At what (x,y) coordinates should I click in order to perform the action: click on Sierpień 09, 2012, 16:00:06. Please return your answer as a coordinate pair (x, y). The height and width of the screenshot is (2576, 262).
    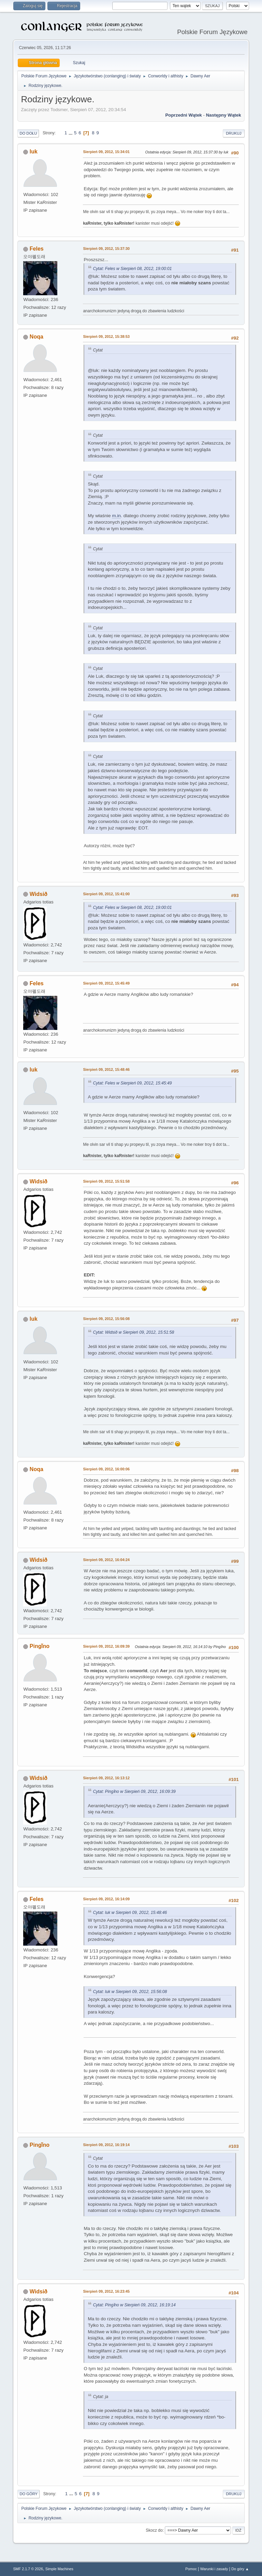
    Looking at the image, I should click on (106, 1469).